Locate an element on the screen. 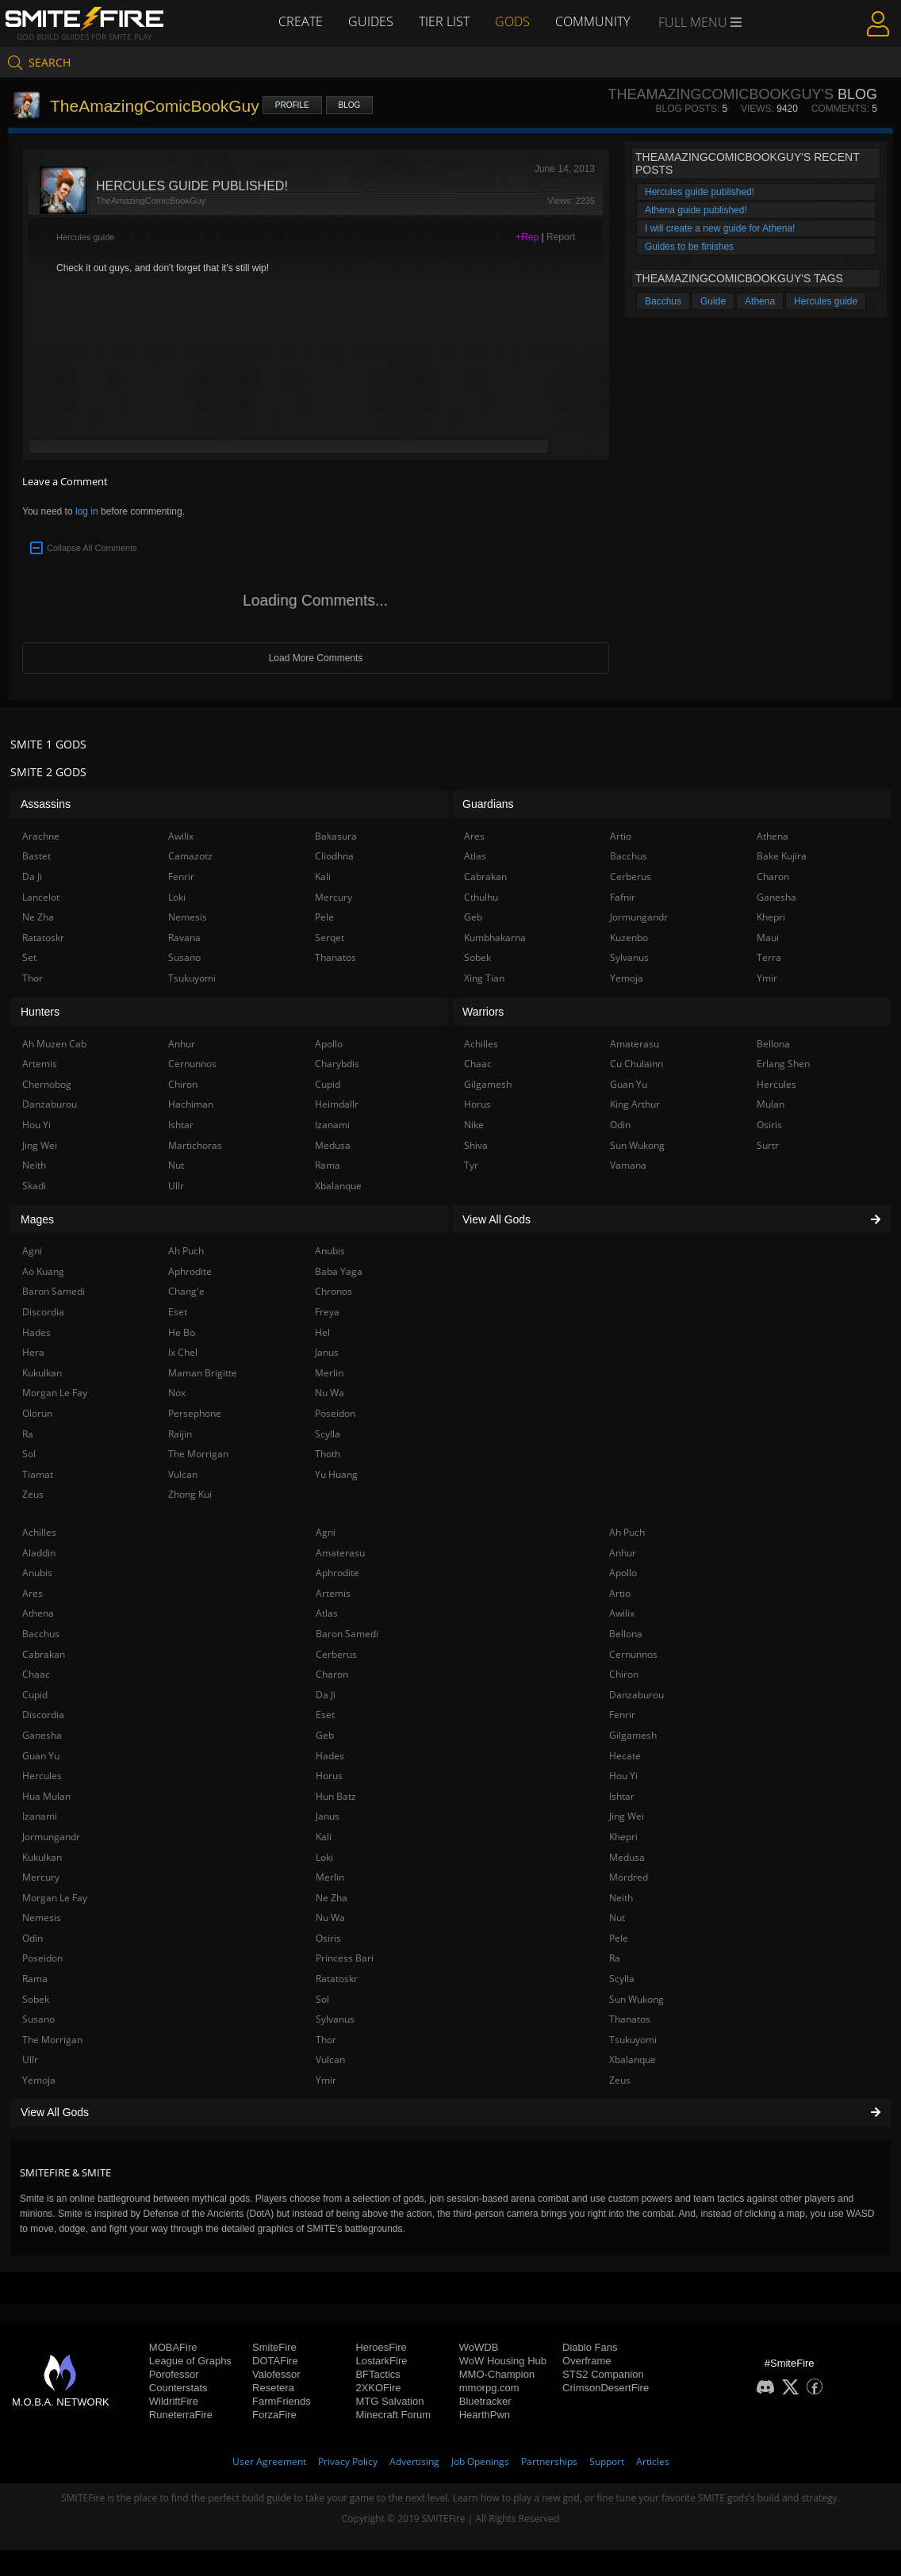 Image resolution: width=901 pixels, height=2576 pixels. Olorun is located at coordinates (37, 1413).